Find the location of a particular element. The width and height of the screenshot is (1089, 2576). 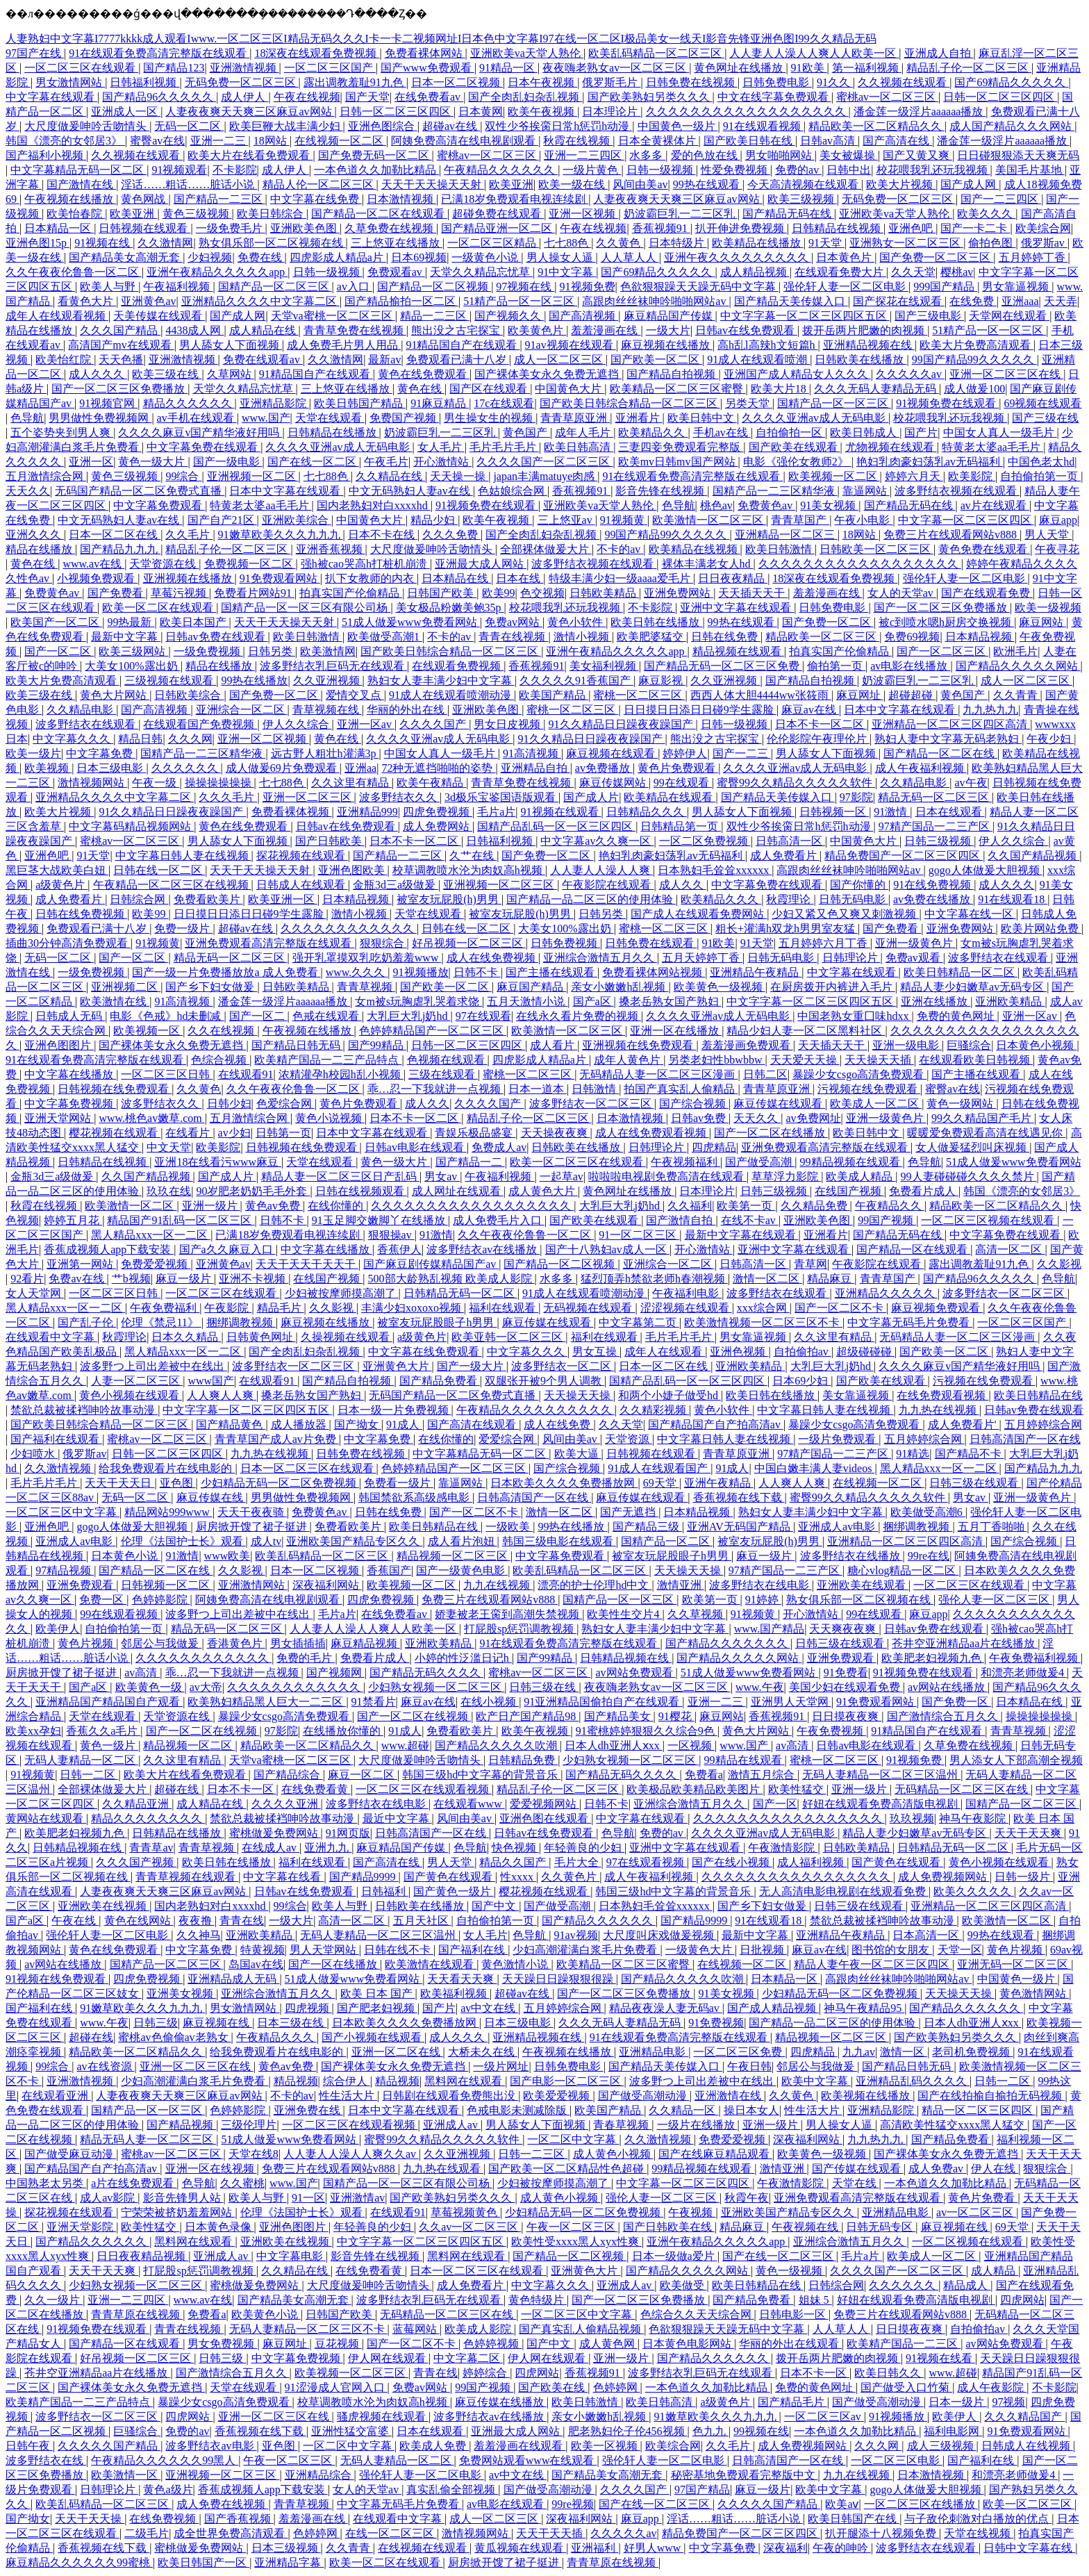

久久神马 is located at coordinates (198, 1935).